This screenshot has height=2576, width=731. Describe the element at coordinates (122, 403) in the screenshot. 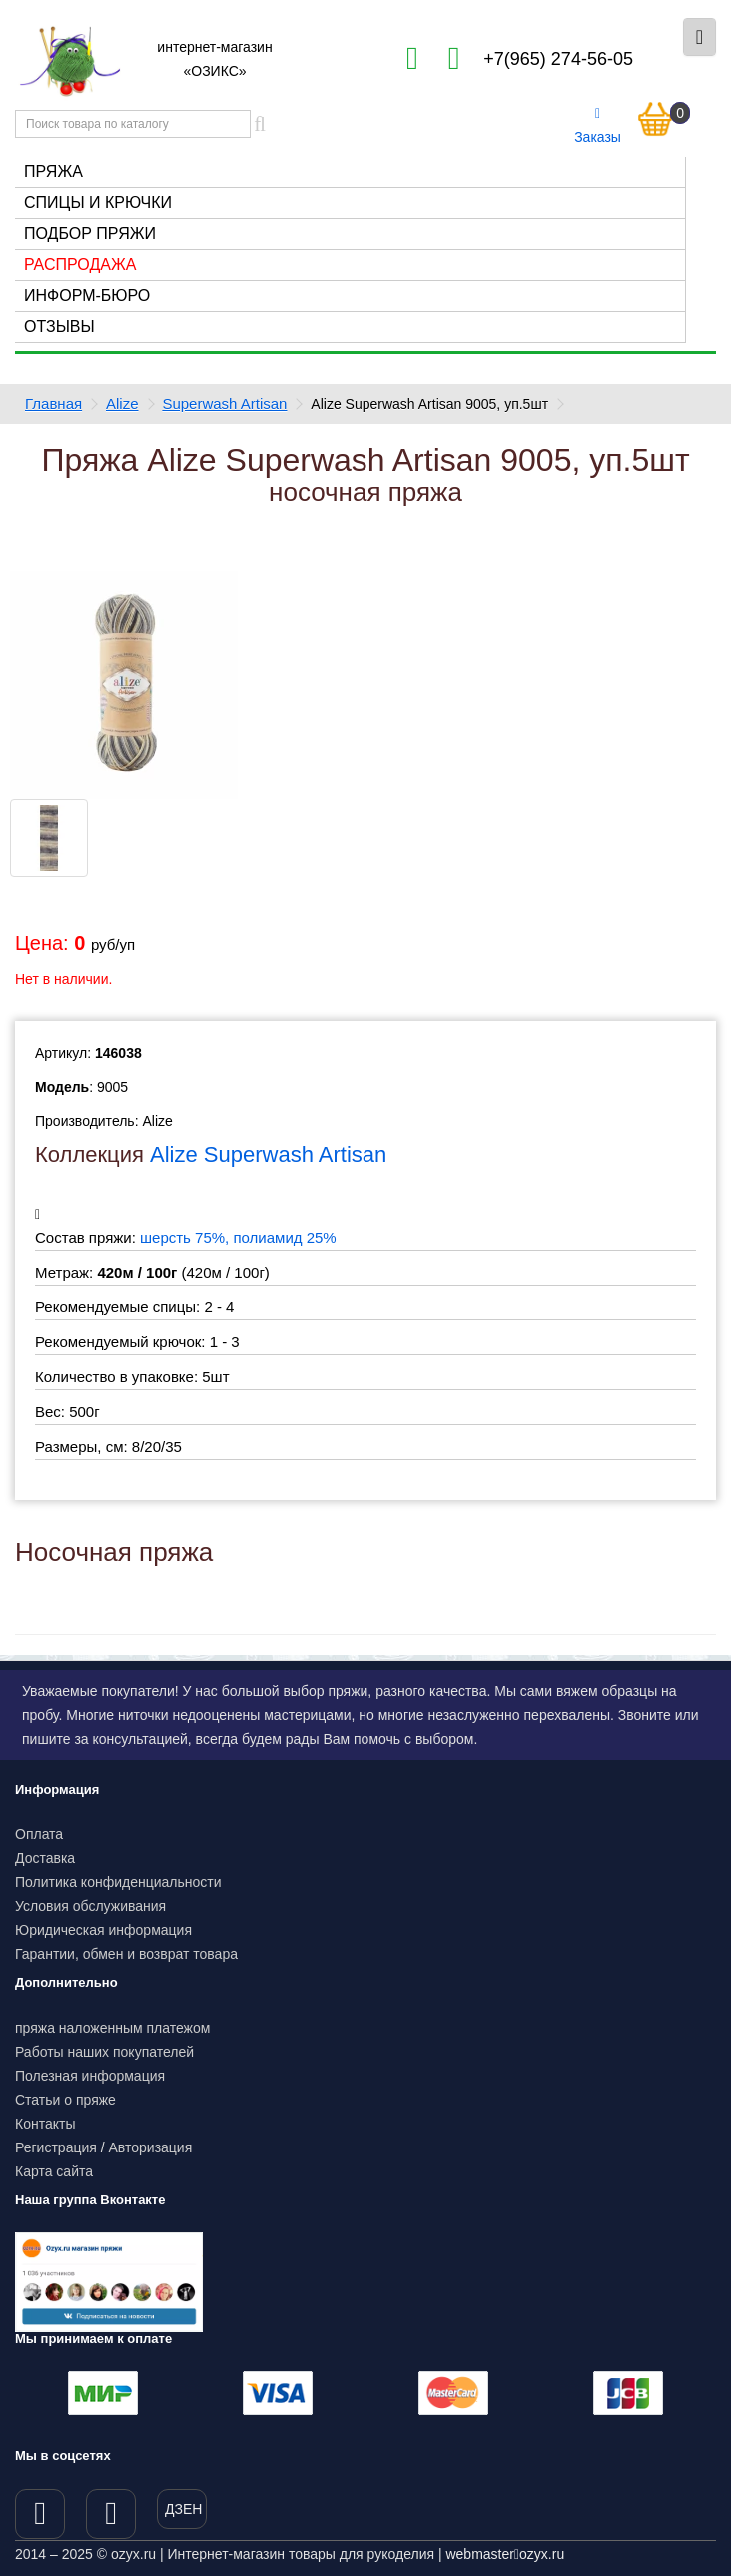

I see `Alize` at that location.